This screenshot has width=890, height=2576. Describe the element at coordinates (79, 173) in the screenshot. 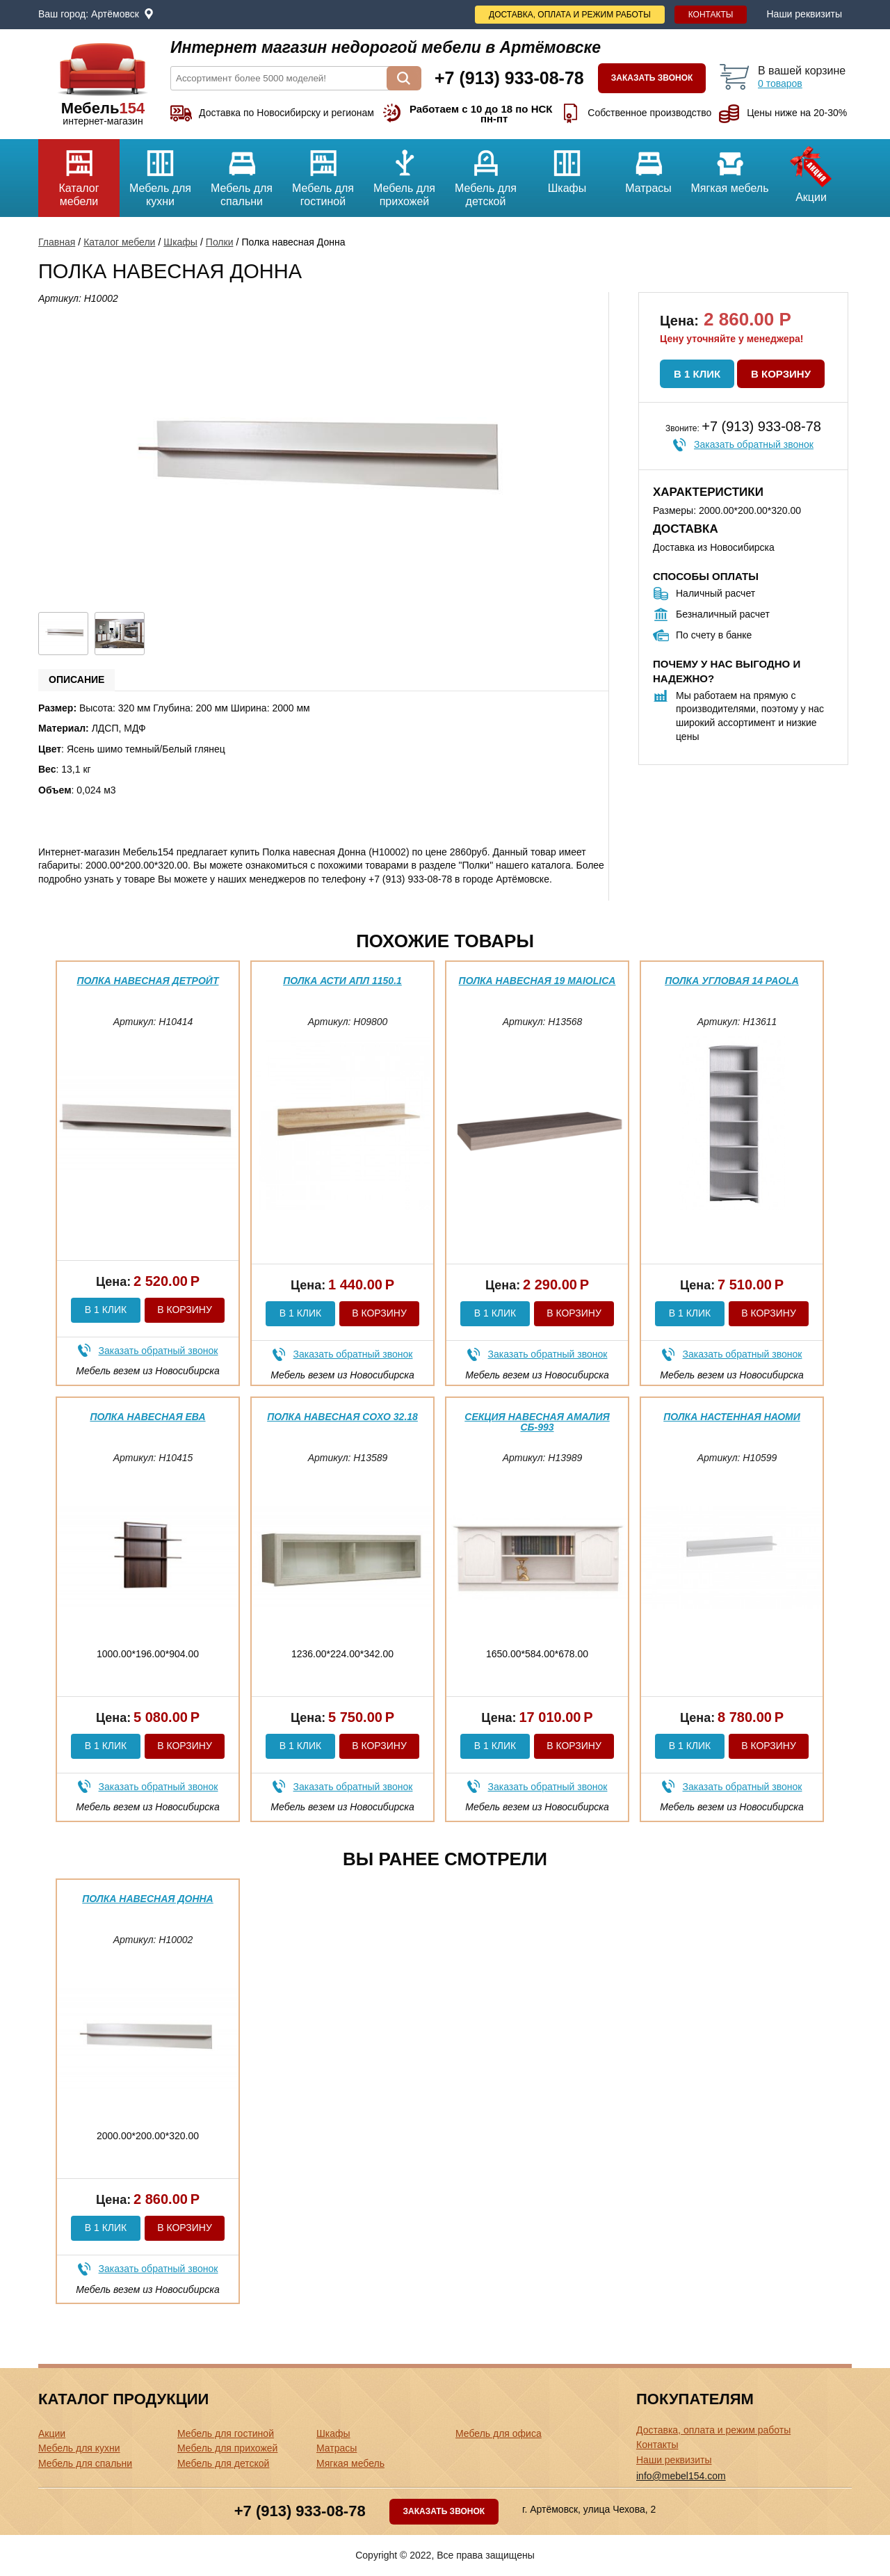

I see `Каталог мебели` at that location.